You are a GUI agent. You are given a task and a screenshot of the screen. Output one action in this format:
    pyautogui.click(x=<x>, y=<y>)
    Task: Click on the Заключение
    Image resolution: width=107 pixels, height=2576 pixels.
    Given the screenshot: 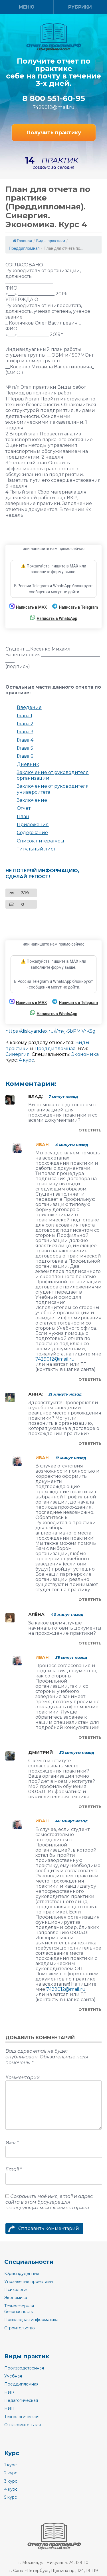 What is the action you would take?
    pyautogui.click(x=32, y=800)
    